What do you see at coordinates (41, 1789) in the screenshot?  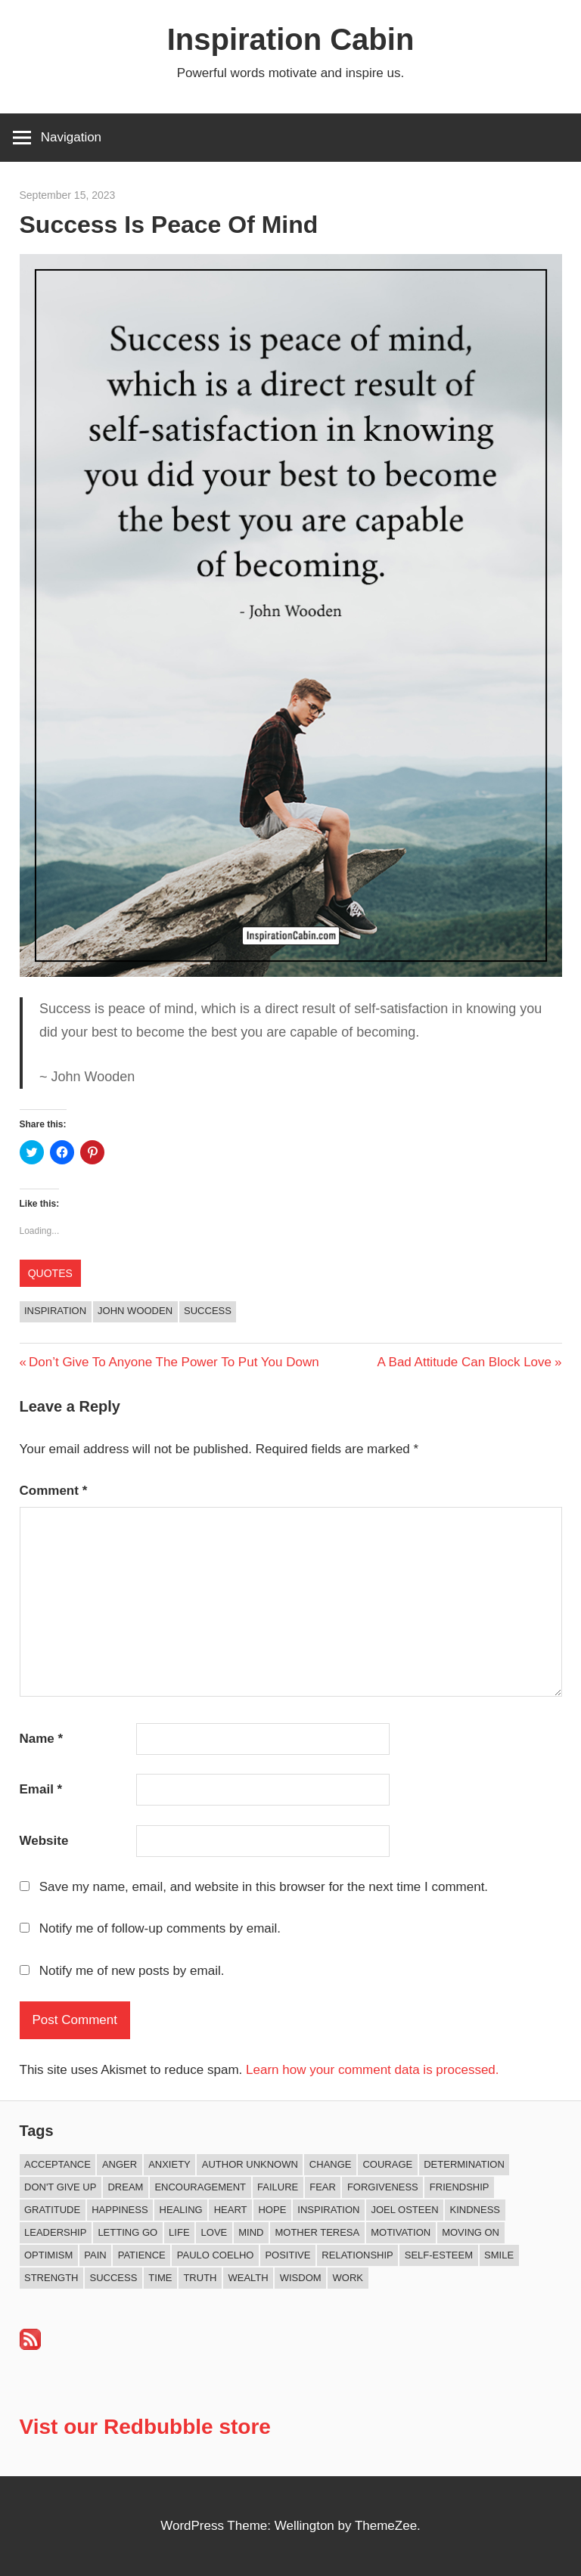 I see `Email` at bounding box center [41, 1789].